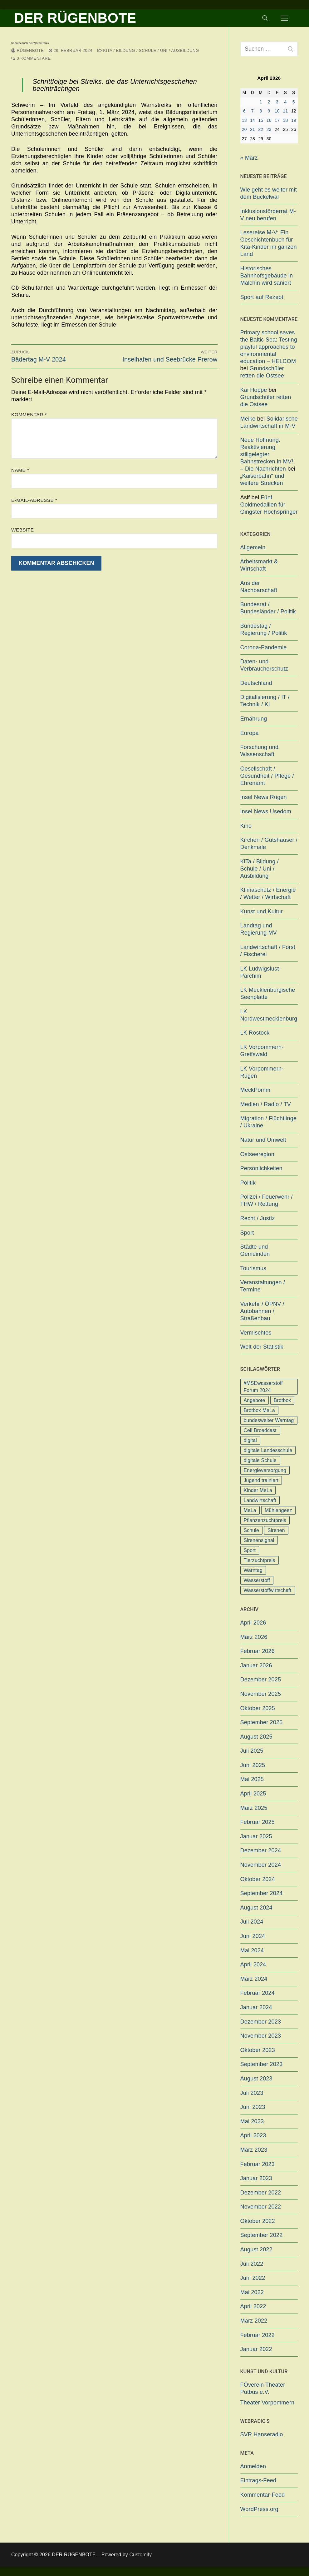  What do you see at coordinates (257, 2221) in the screenshot?
I see `Oktober 2022` at bounding box center [257, 2221].